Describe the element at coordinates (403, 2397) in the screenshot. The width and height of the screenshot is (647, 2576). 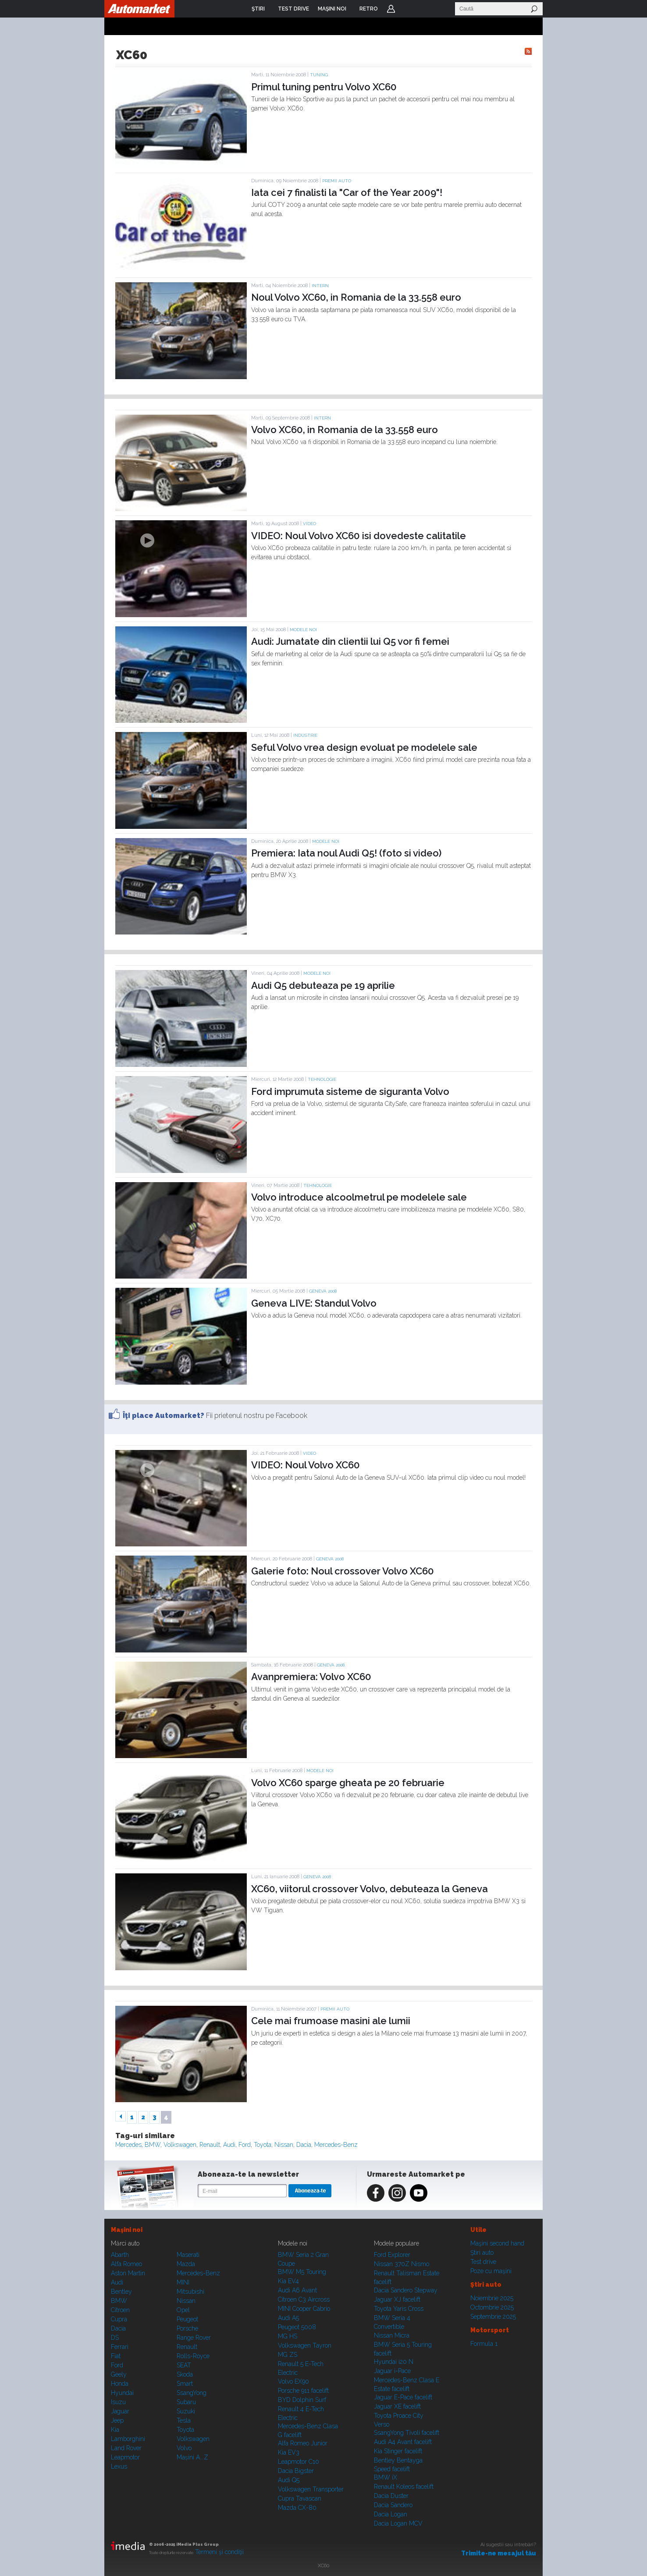
I see `Jaguar E-Pace facelift` at that location.